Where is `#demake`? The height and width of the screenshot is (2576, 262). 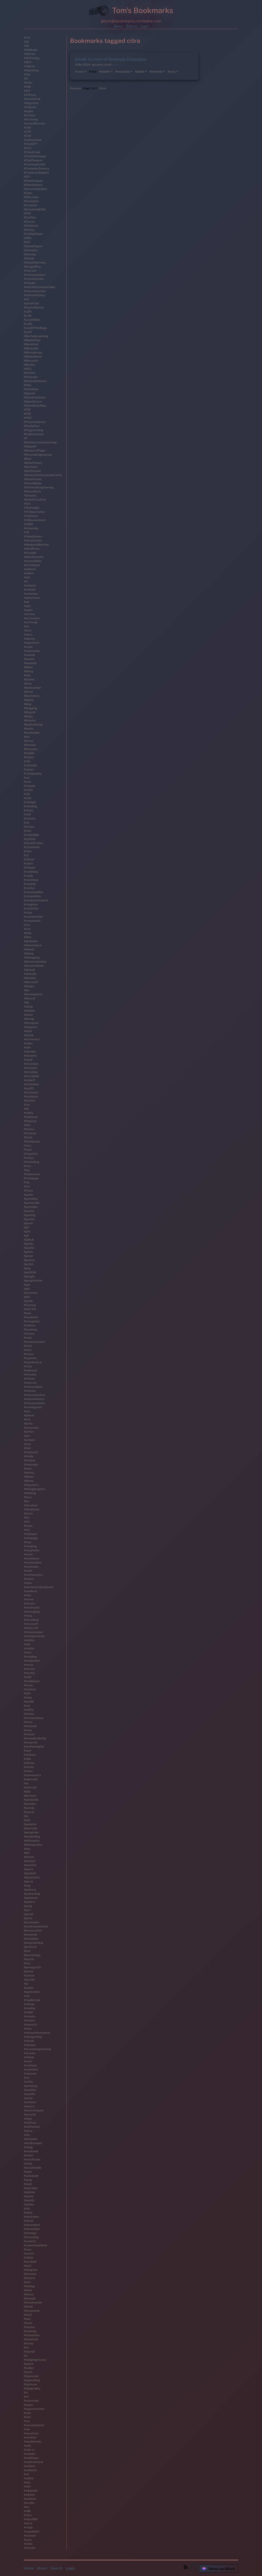
#demake is located at coordinates (30, 978).